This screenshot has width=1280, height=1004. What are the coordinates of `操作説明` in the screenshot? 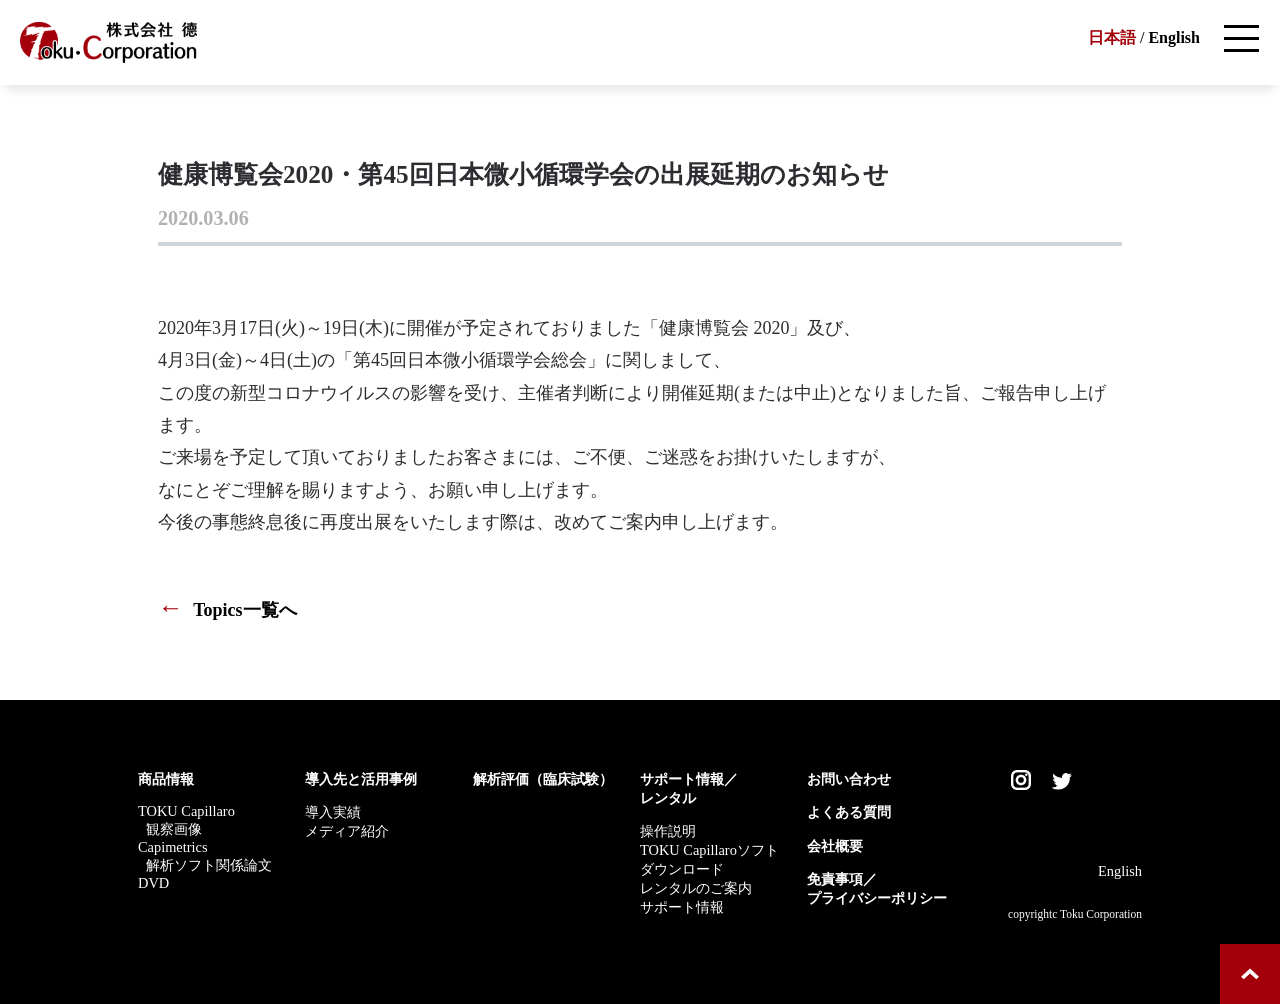 It's located at (668, 831).